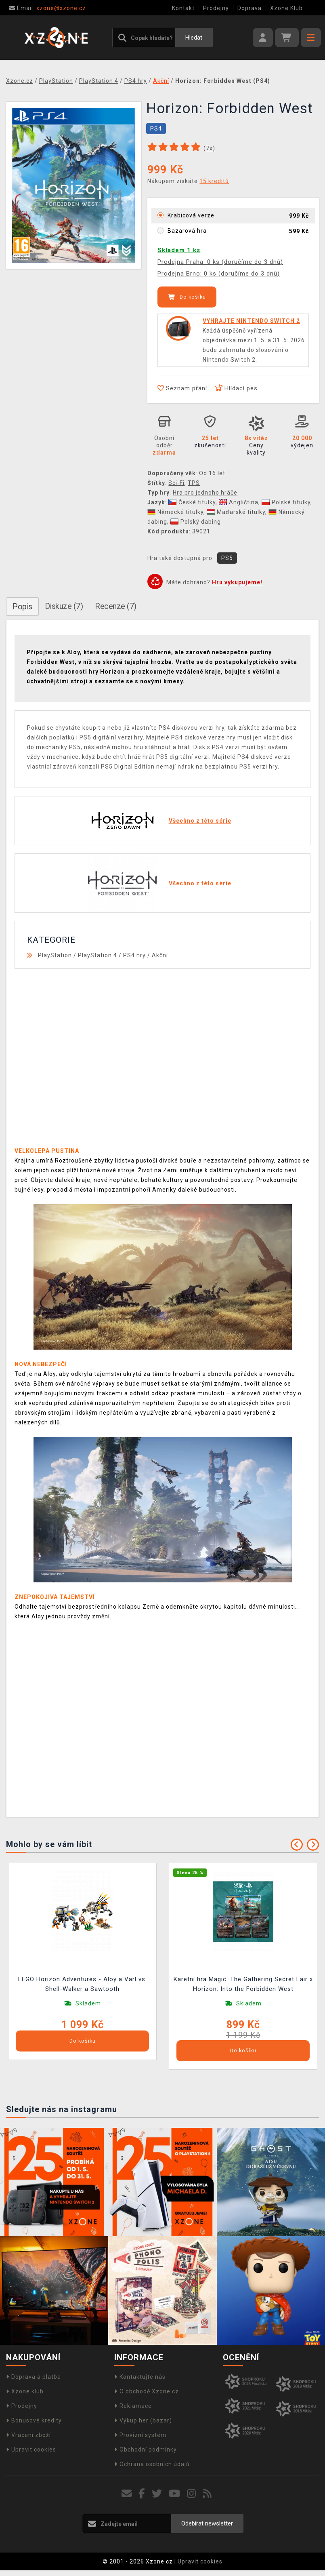 The width and height of the screenshot is (325, 2576). I want to click on Upravit cookies, so click(31, 2449).